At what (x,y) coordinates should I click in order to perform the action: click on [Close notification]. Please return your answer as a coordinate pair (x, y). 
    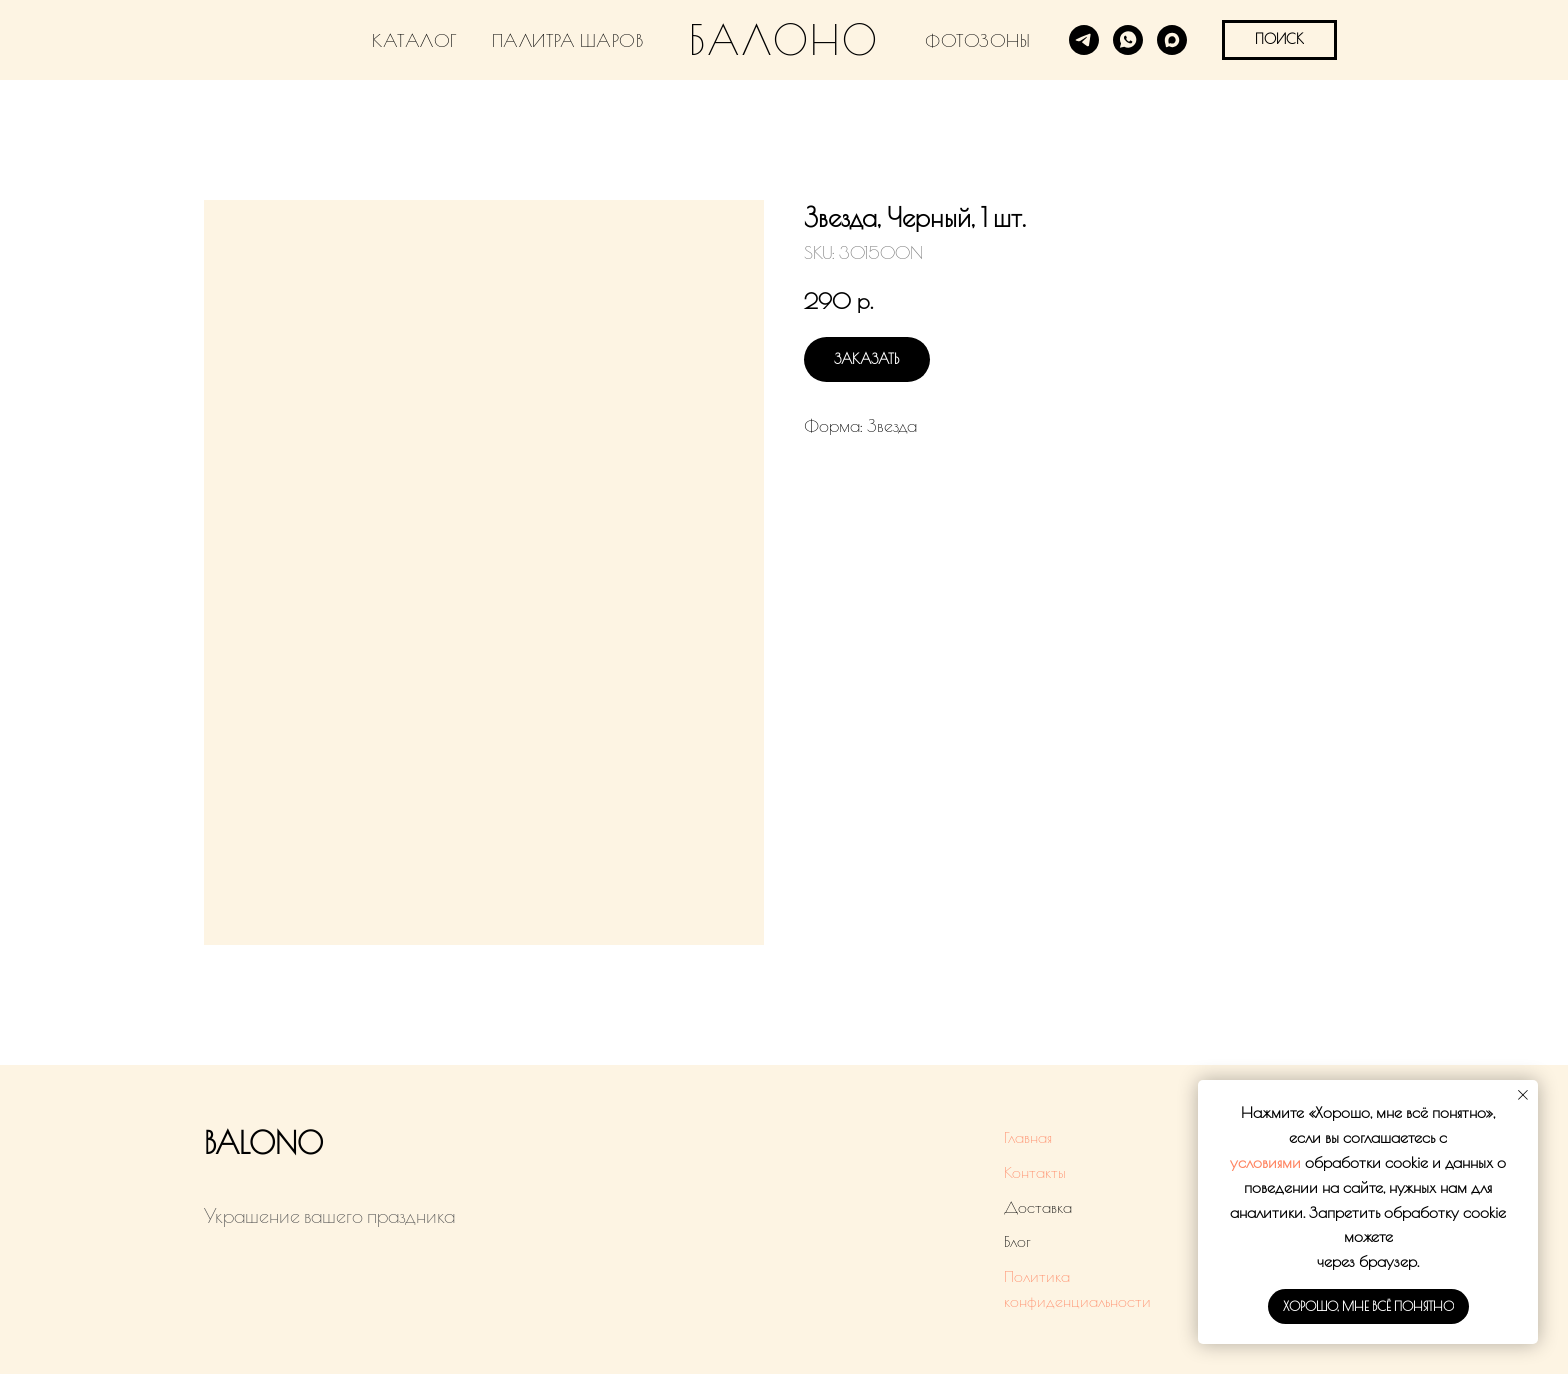
    Looking at the image, I should click on (1523, 1095).